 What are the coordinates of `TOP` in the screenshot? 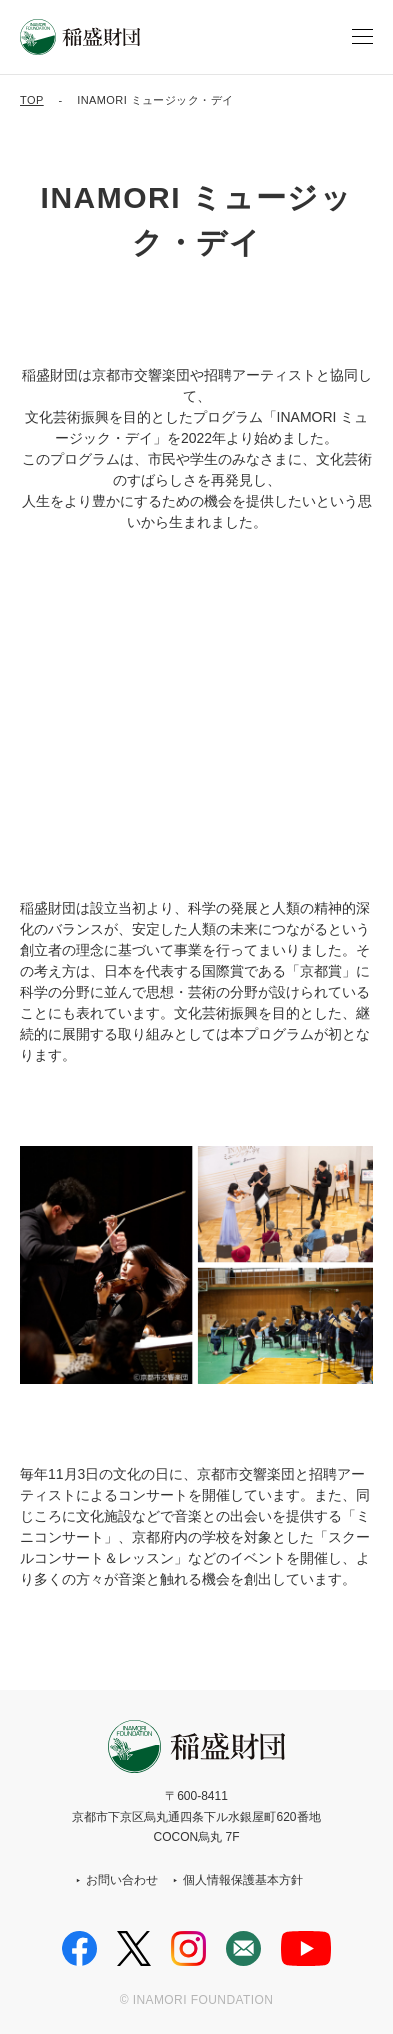 It's located at (32, 100).